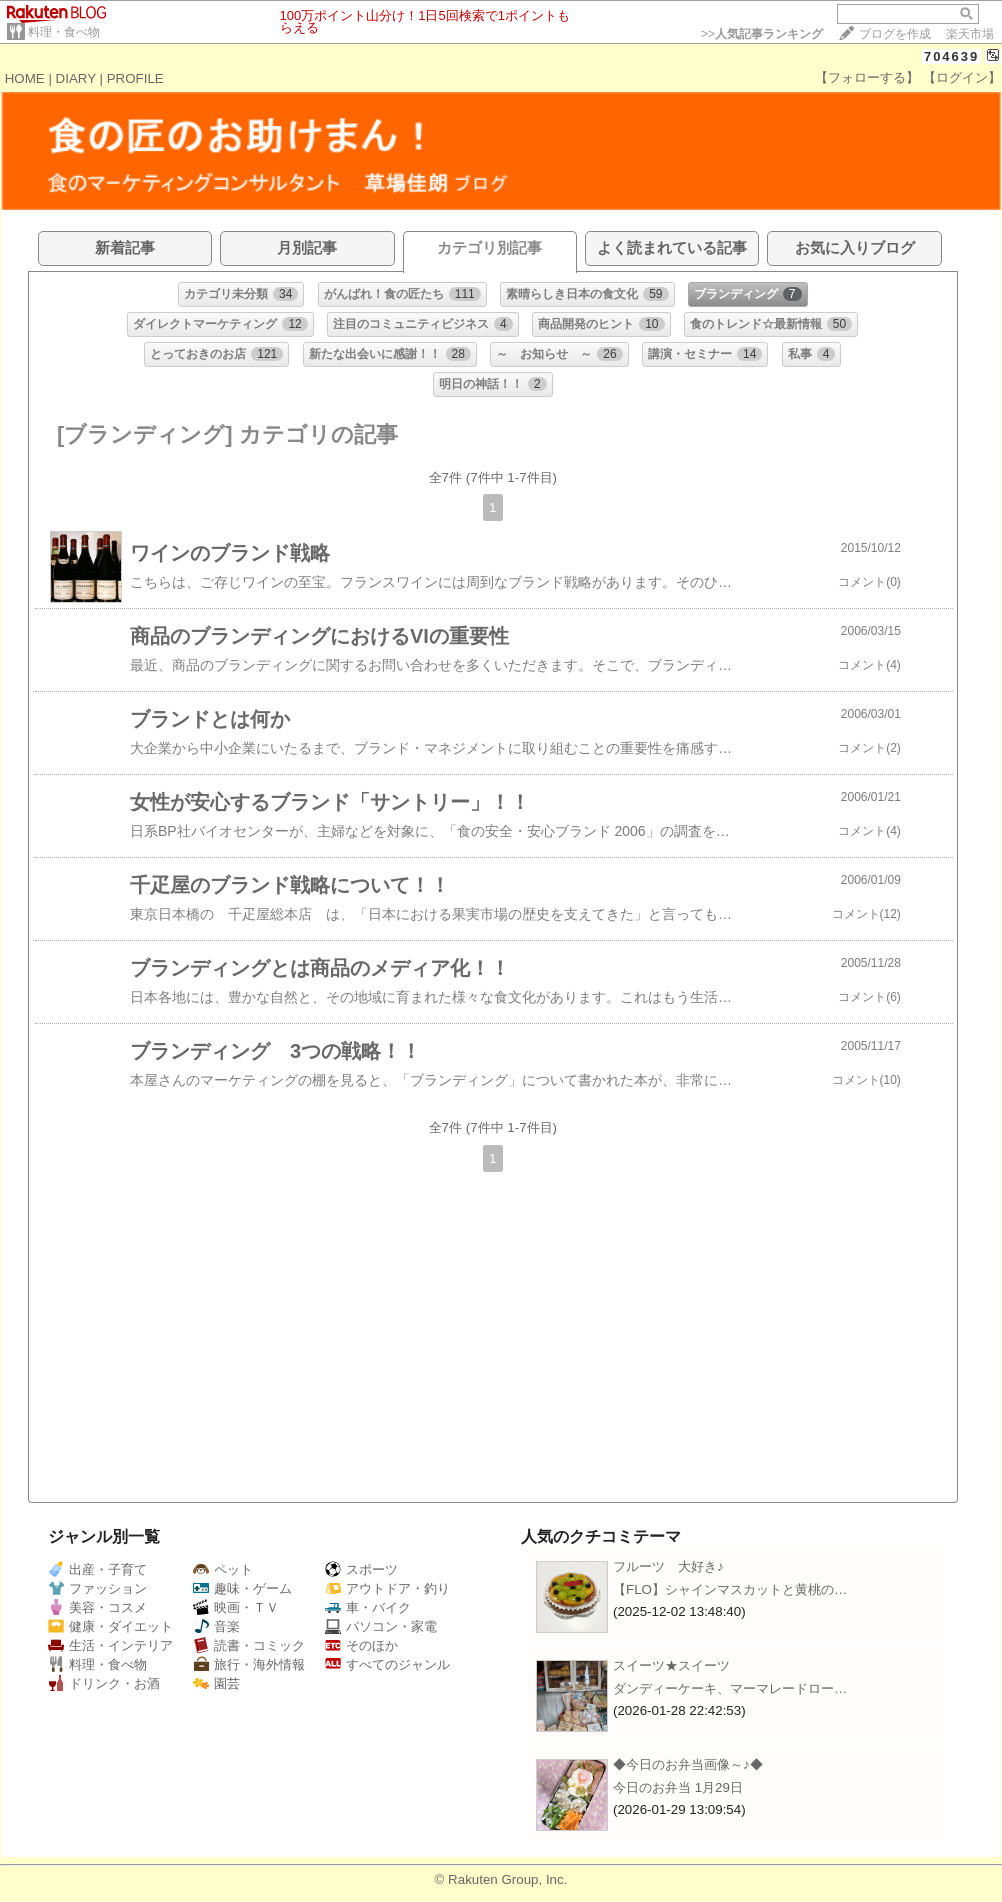 This screenshot has width=1002, height=1902. Describe the element at coordinates (25, 78) in the screenshot. I see `HOME` at that location.